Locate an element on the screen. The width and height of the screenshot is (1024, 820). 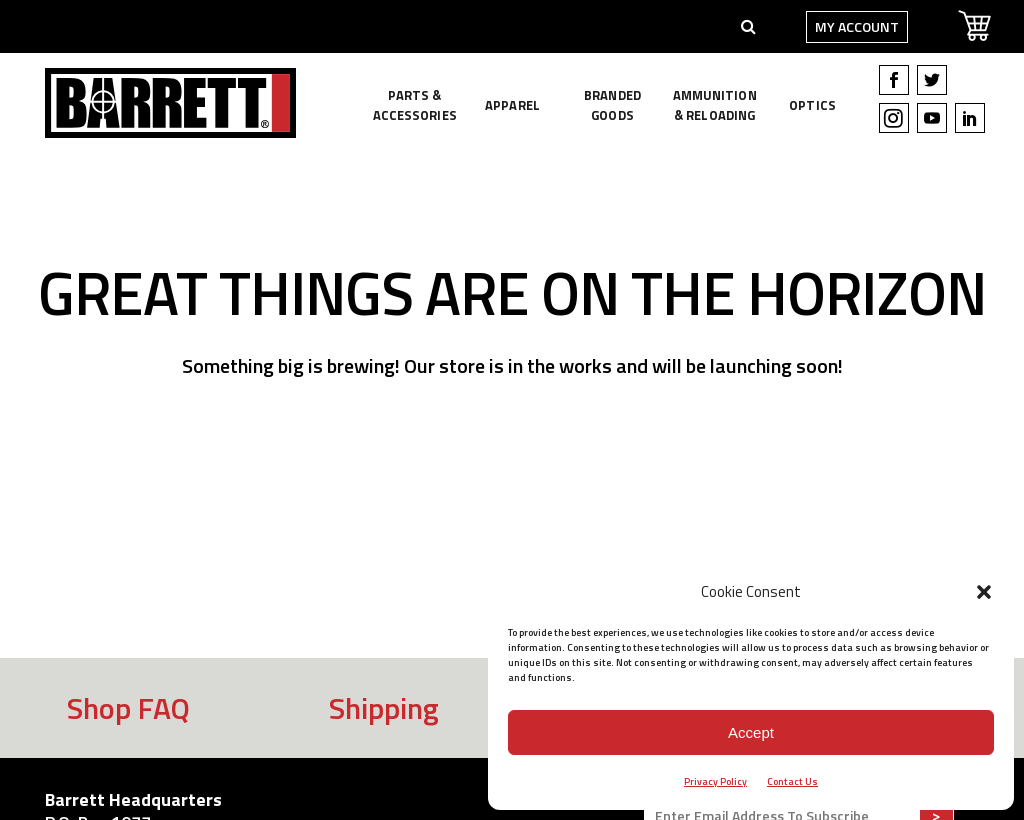
Privacy Policy is located at coordinates (715, 781).